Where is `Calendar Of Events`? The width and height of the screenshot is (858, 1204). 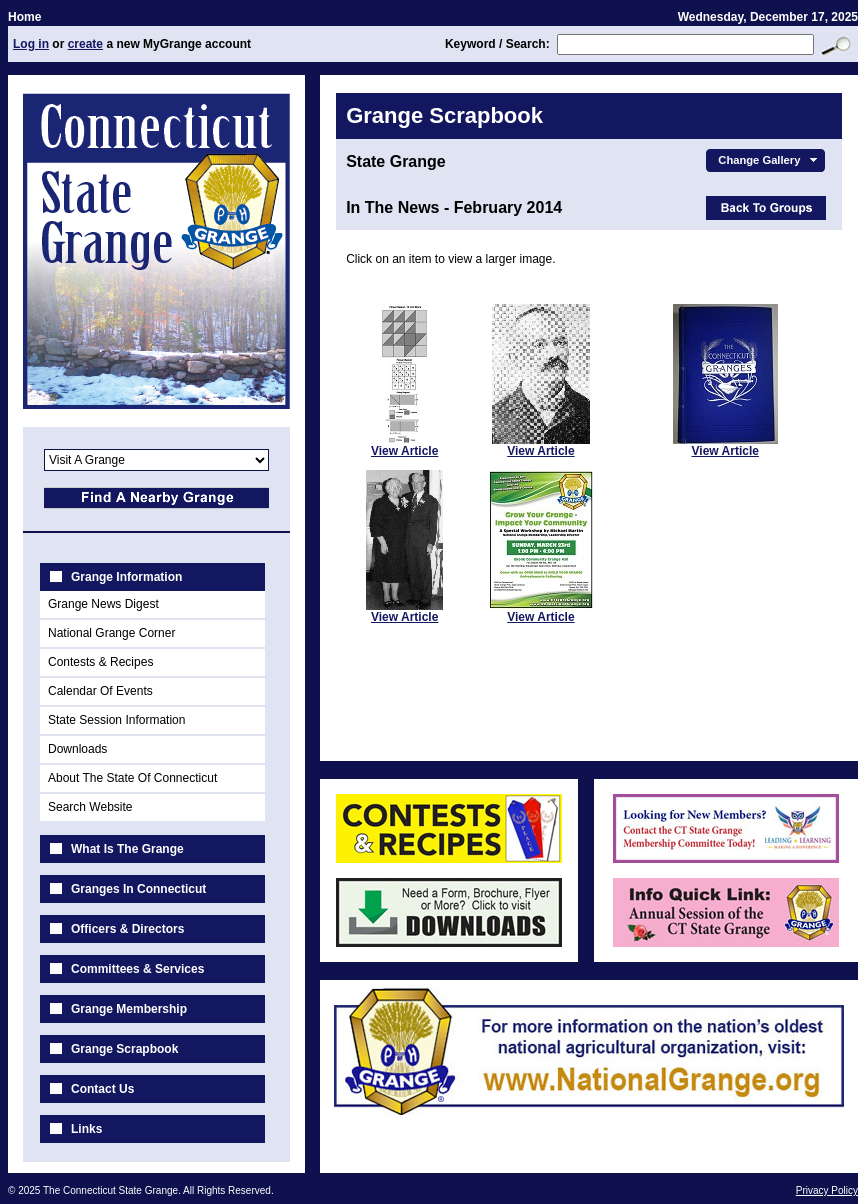
Calendar Of Events is located at coordinates (100, 691).